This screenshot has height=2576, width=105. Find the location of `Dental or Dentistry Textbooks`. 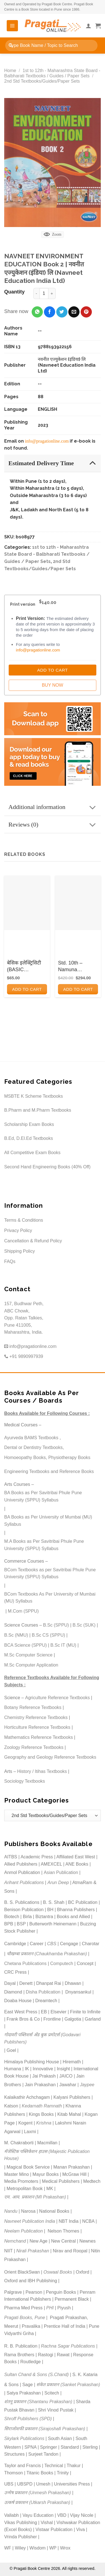

Dental or Dentistry Textbooks is located at coordinates (33, 1447).